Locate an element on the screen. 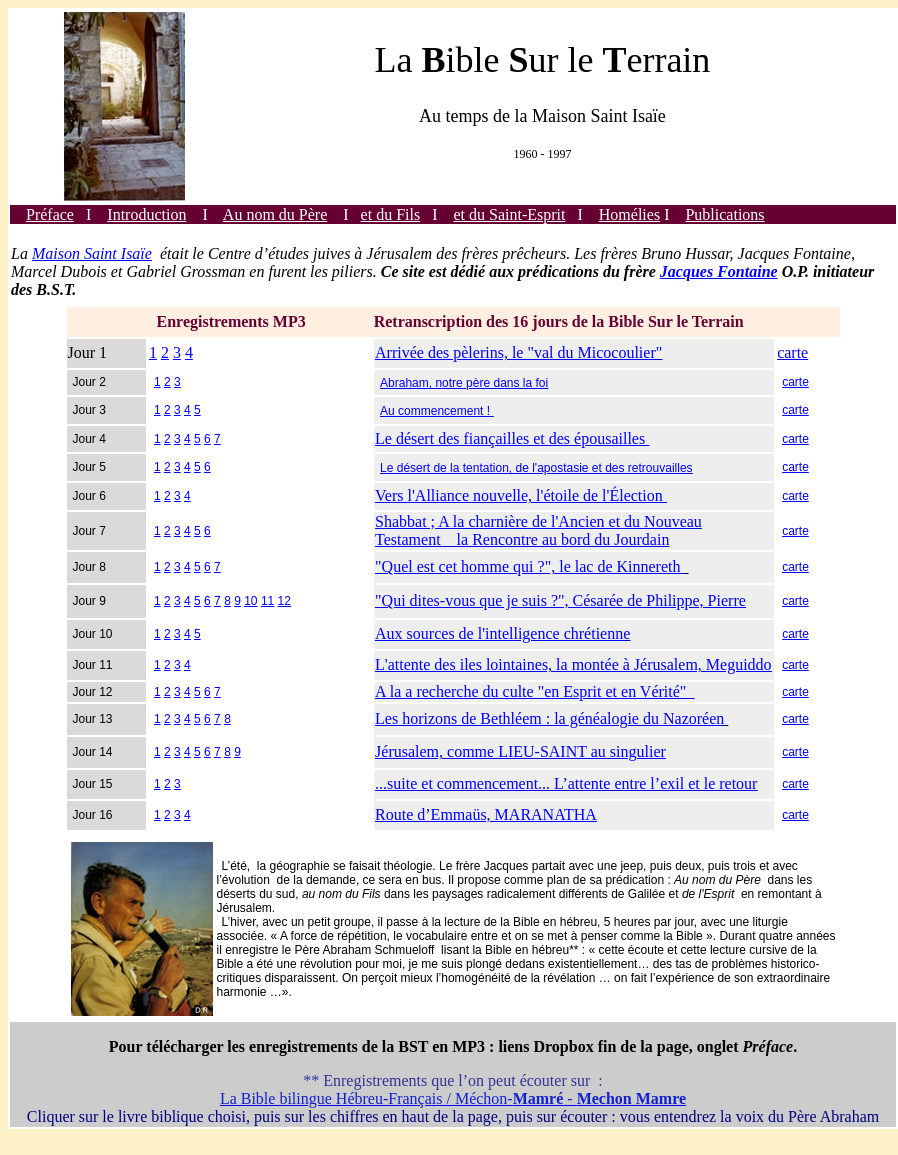 The height and width of the screenshot is (1155, 898). Vers l'Alliance nouvelle, l'étoile de l'Élection is located at coordinates (521, 495).